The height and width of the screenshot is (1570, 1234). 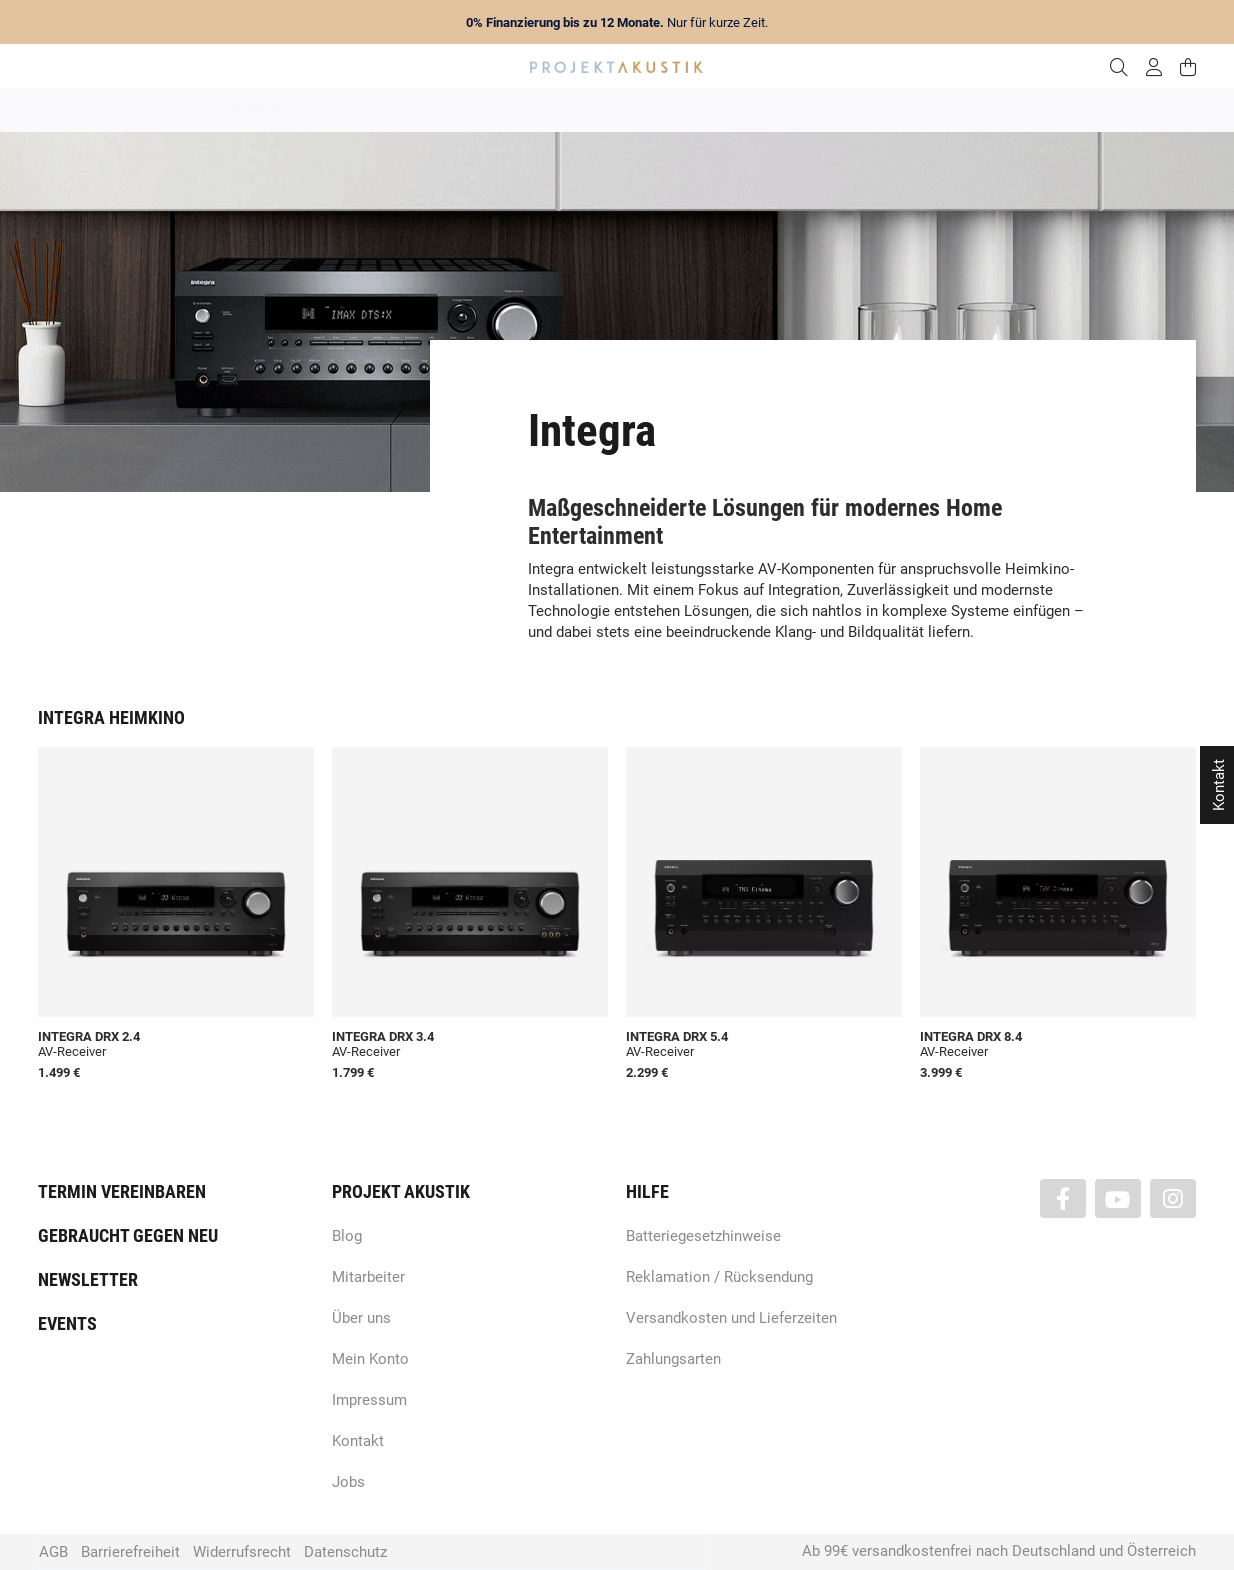 What do you see at coordinates (731, 1318) in the screenshot?
I see `Versandkosten und Lieferzeiten` at bounding box center [731, 1318].